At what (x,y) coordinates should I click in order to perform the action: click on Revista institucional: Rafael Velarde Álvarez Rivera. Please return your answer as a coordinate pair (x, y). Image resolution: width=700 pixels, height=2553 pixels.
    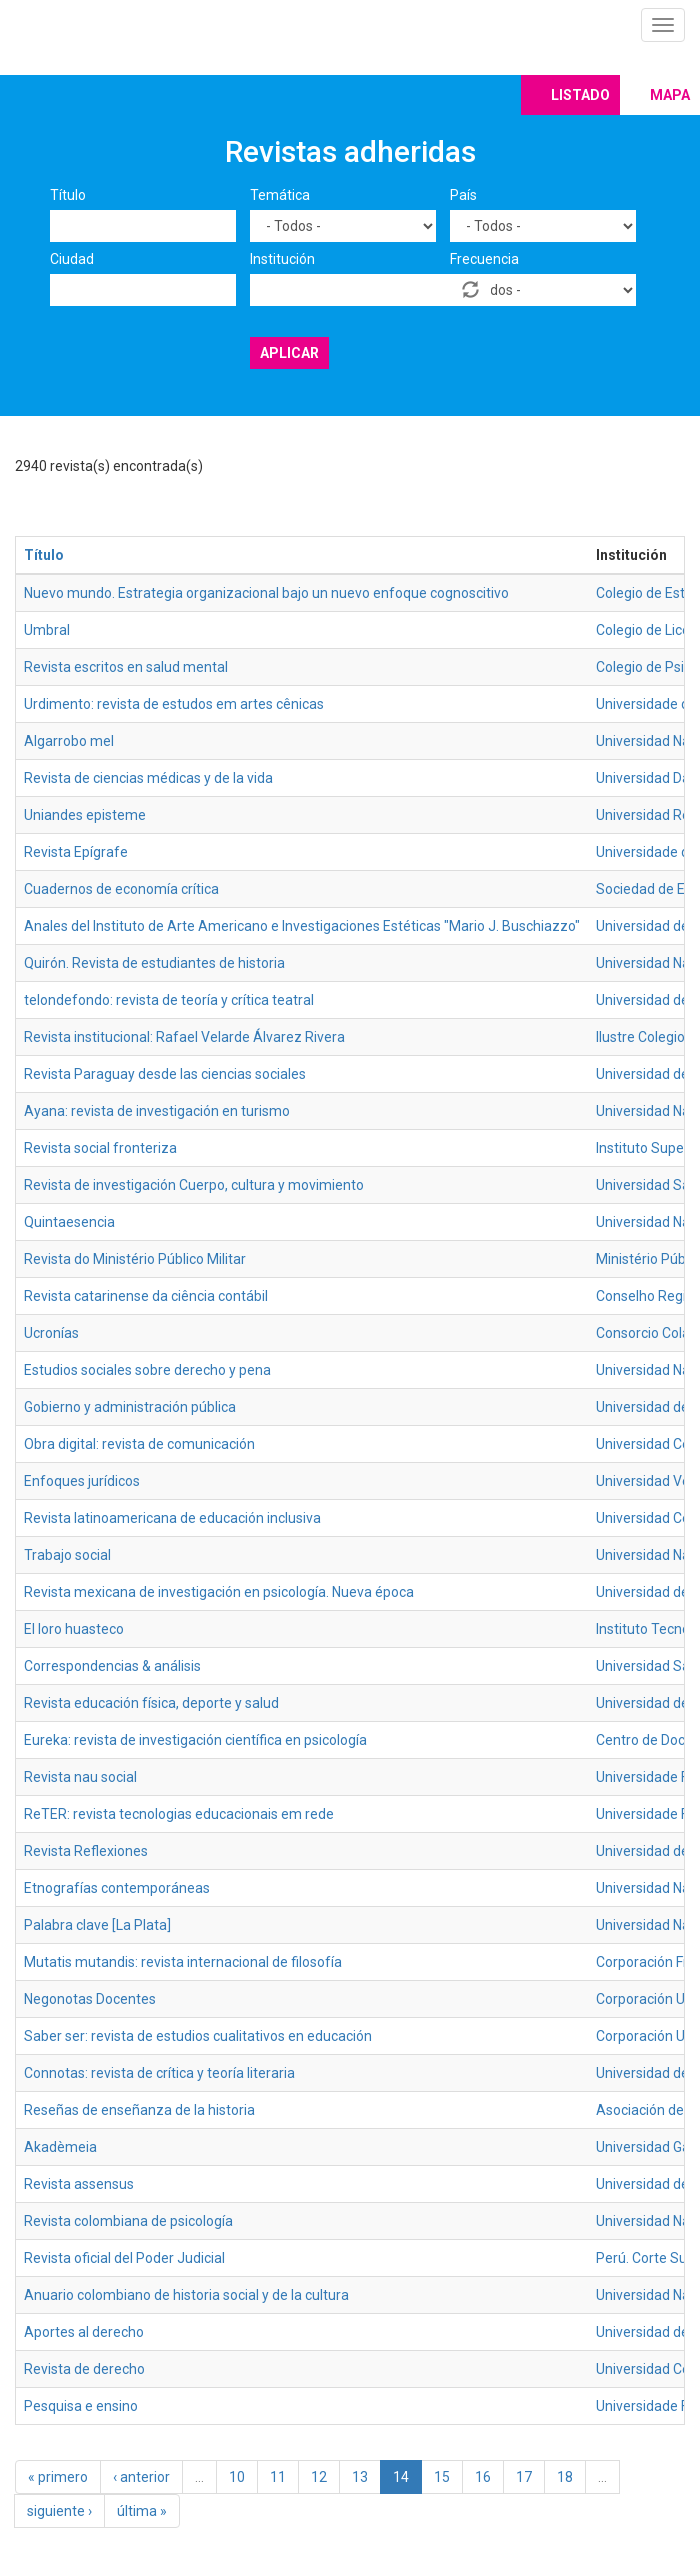
    Looking at the image, I should click on (184, 1037).